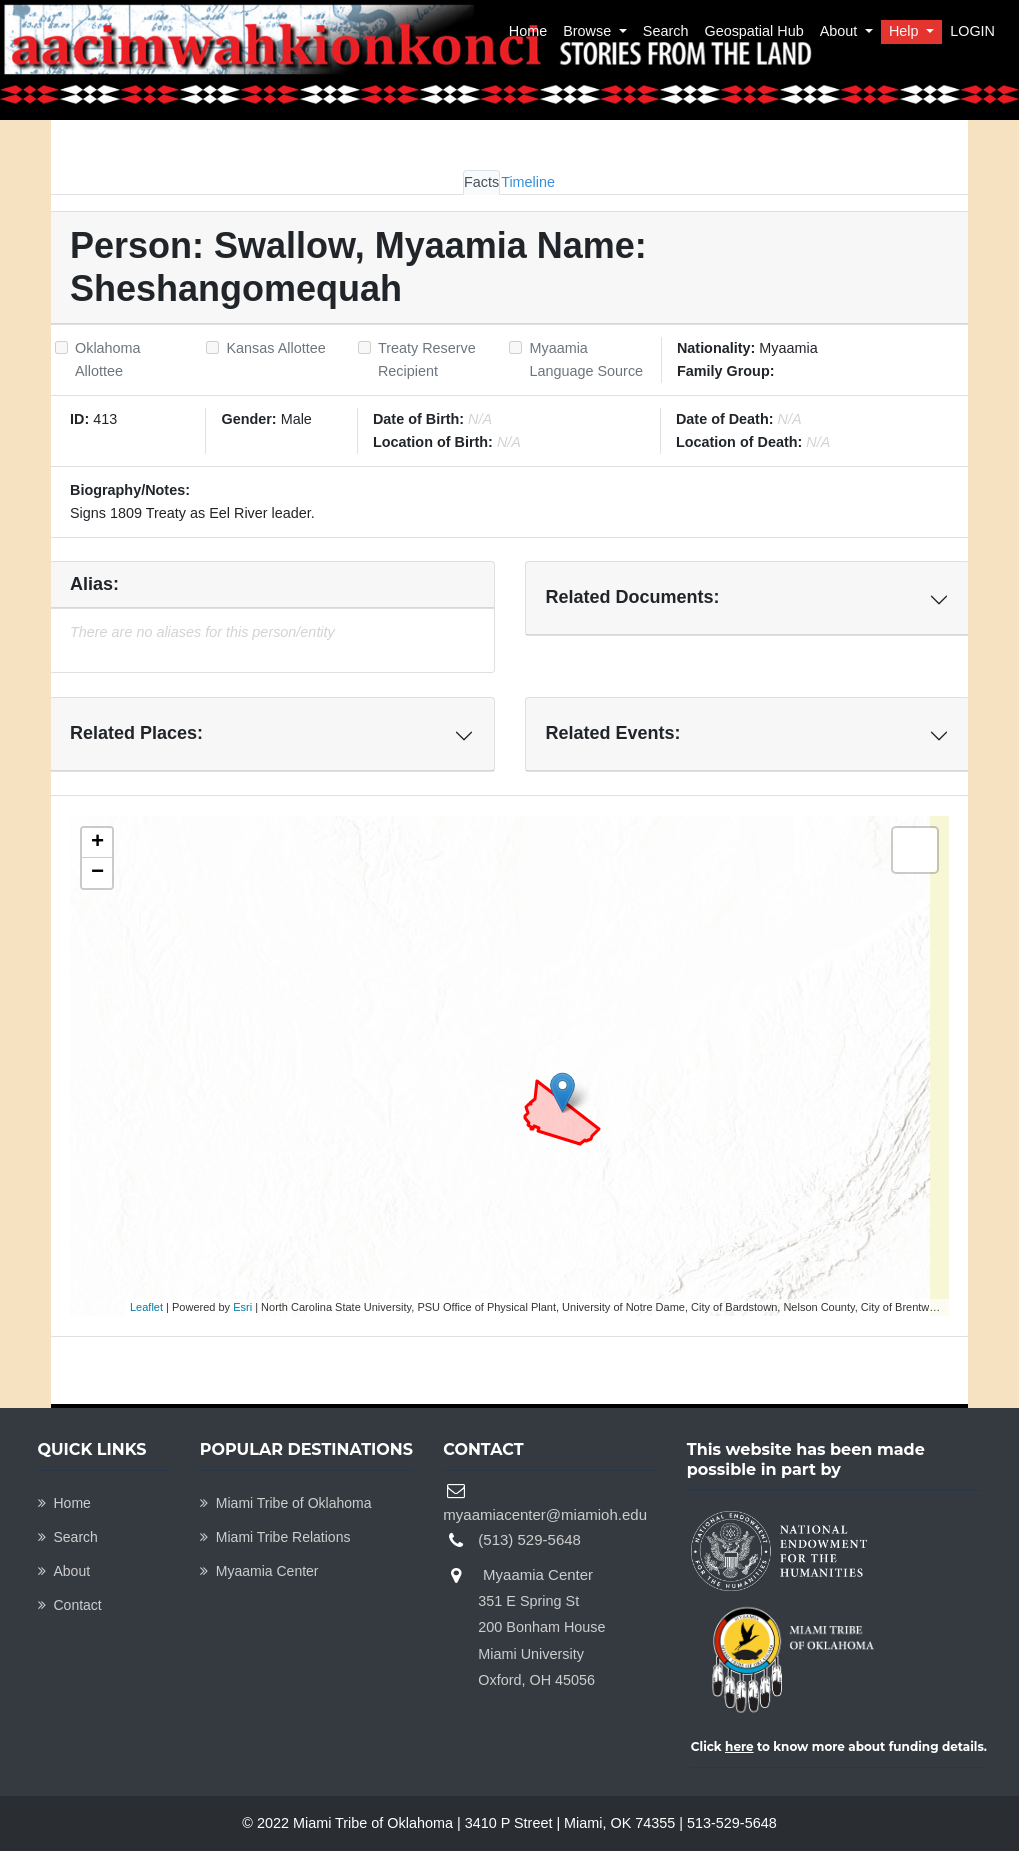 Image resolution: width=1019 pixels, height=1851 pixels. What do you see at coordinates (146, 1307) in the screenshot?
I see `Leaflet` at bounding box center [146, 1307].